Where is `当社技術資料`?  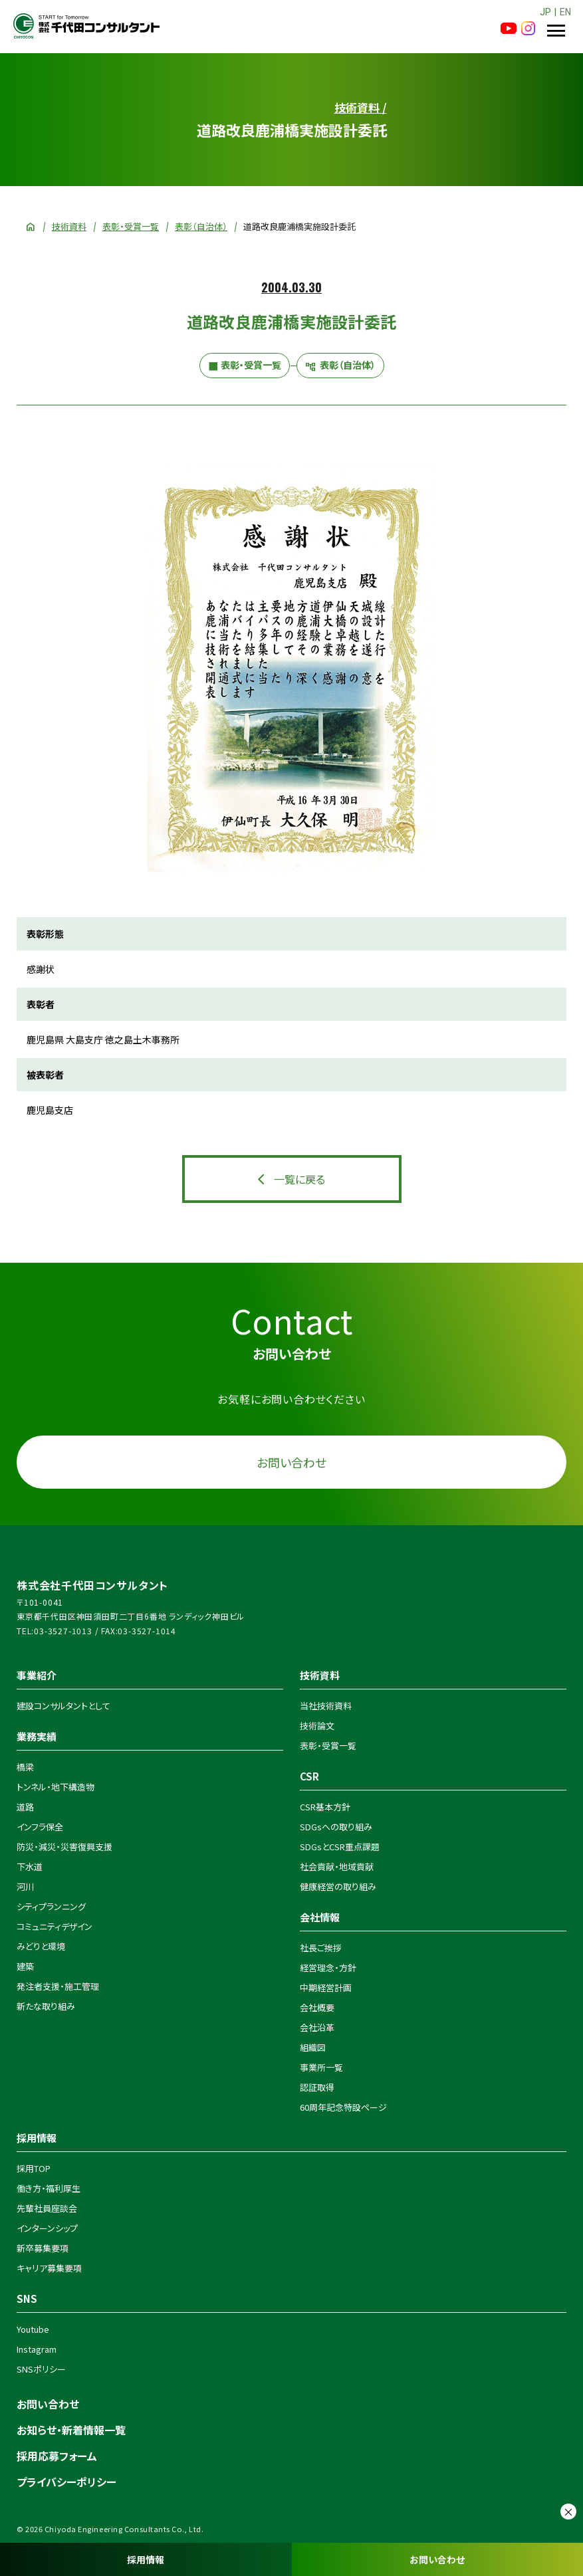
当社技術資料 is located at coordinates (326, 1705).